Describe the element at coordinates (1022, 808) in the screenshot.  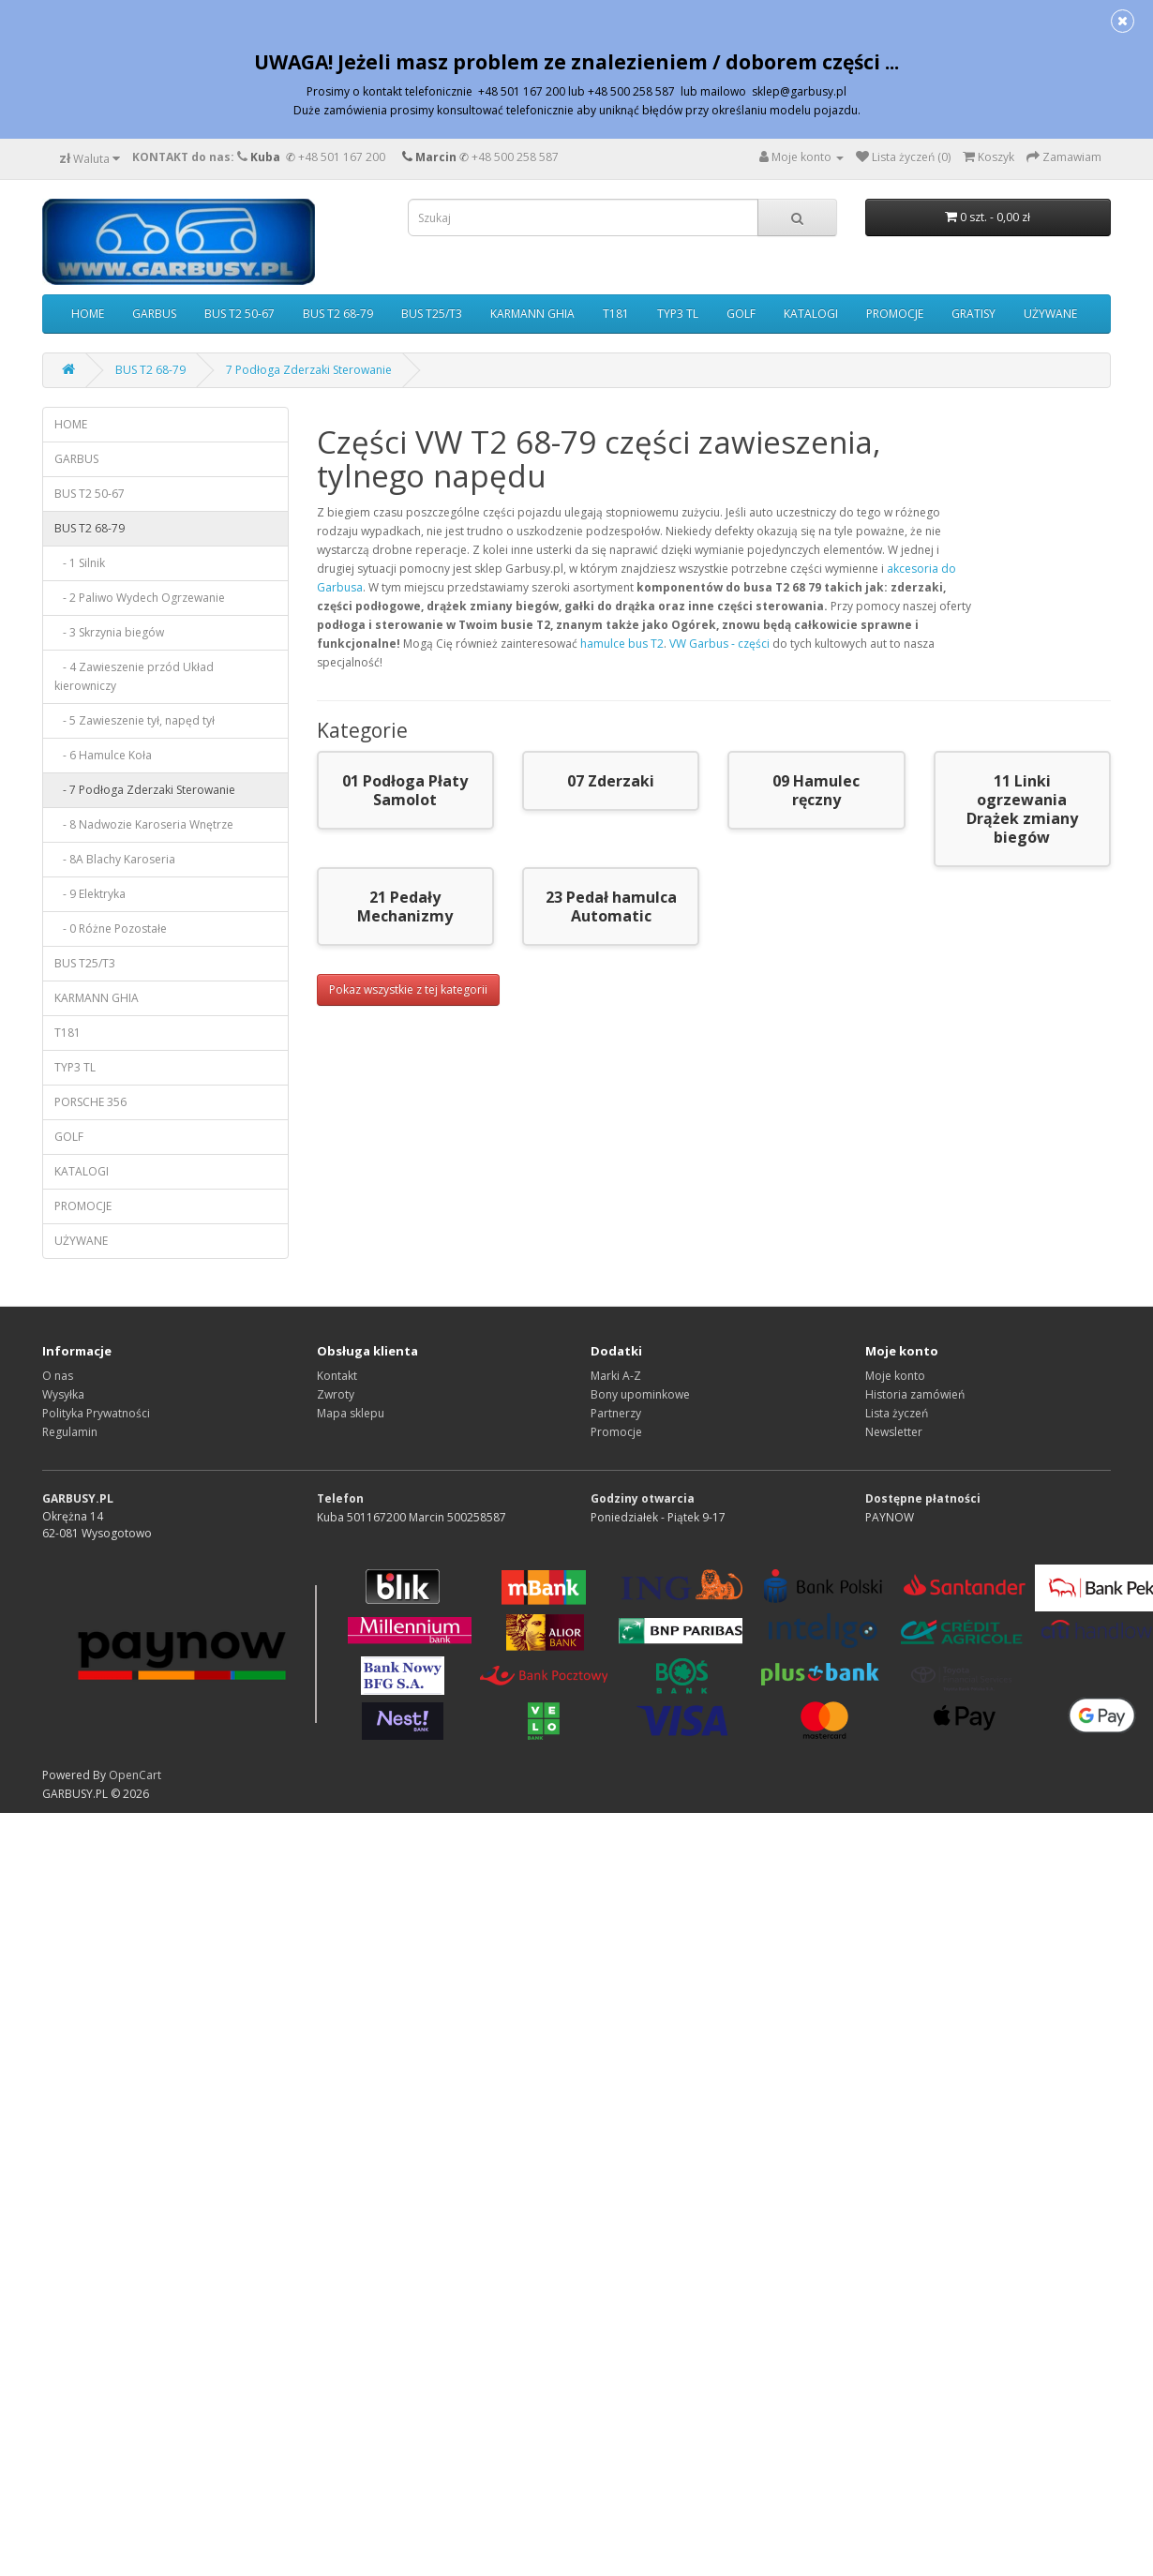
I see `11 Linki ogrzewania Drążek zmiany biegów` at that location.